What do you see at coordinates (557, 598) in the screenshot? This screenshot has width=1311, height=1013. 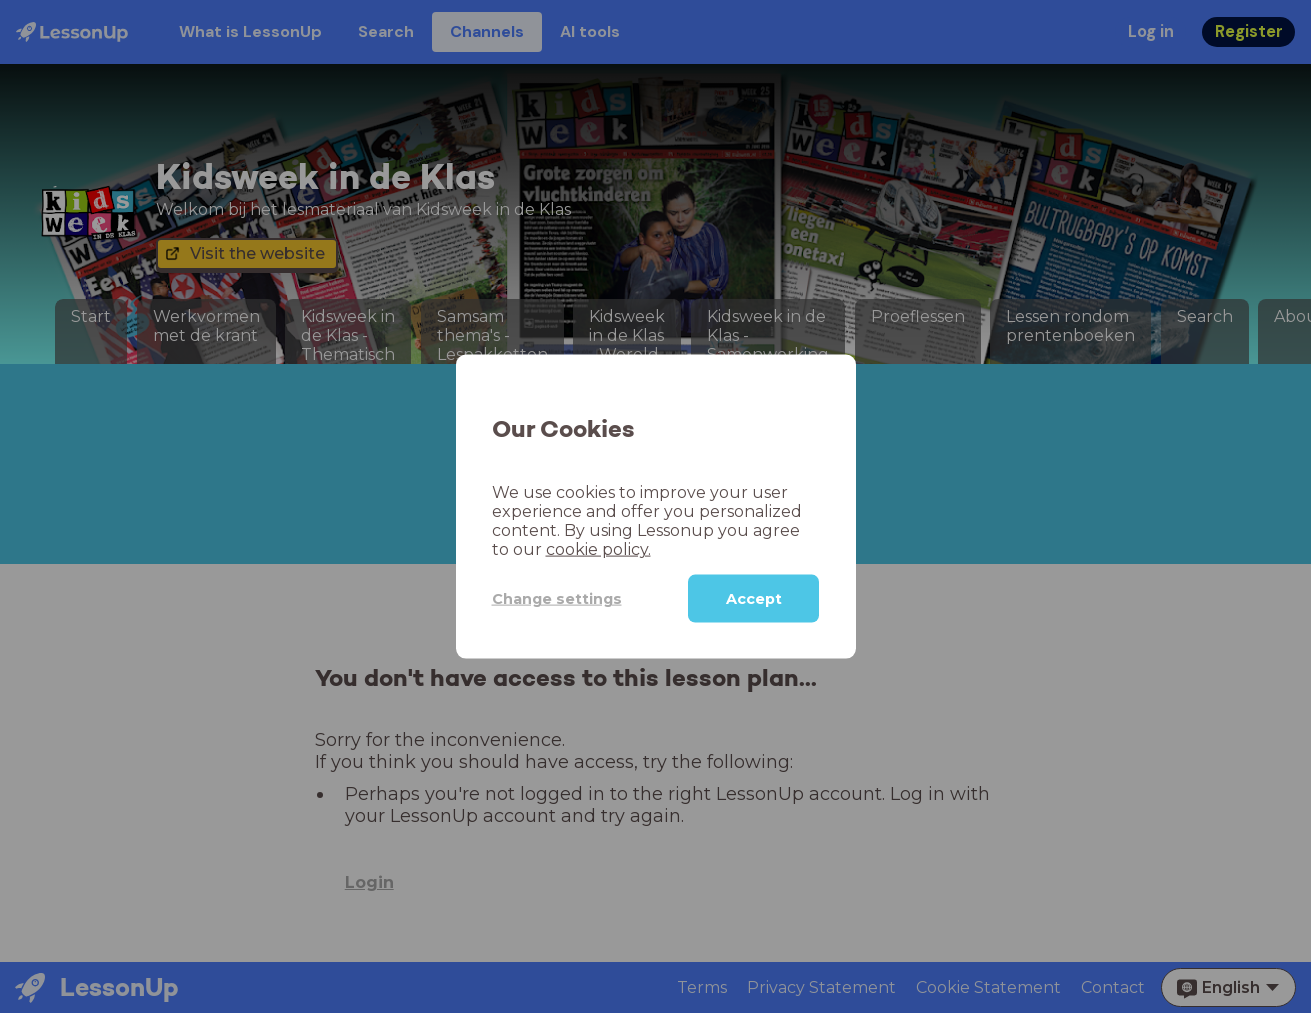 I see `Change settings` at bounding box center [557, 598].